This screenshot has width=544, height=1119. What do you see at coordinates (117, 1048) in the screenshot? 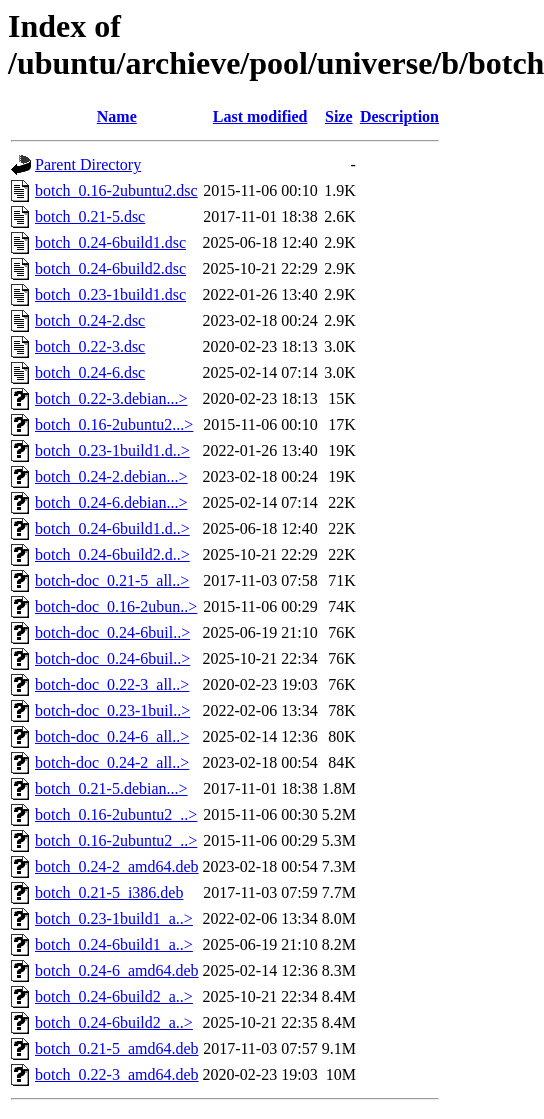
I see `botch_0.21-5_amd64.deb` at bounding box center [117, 1048].